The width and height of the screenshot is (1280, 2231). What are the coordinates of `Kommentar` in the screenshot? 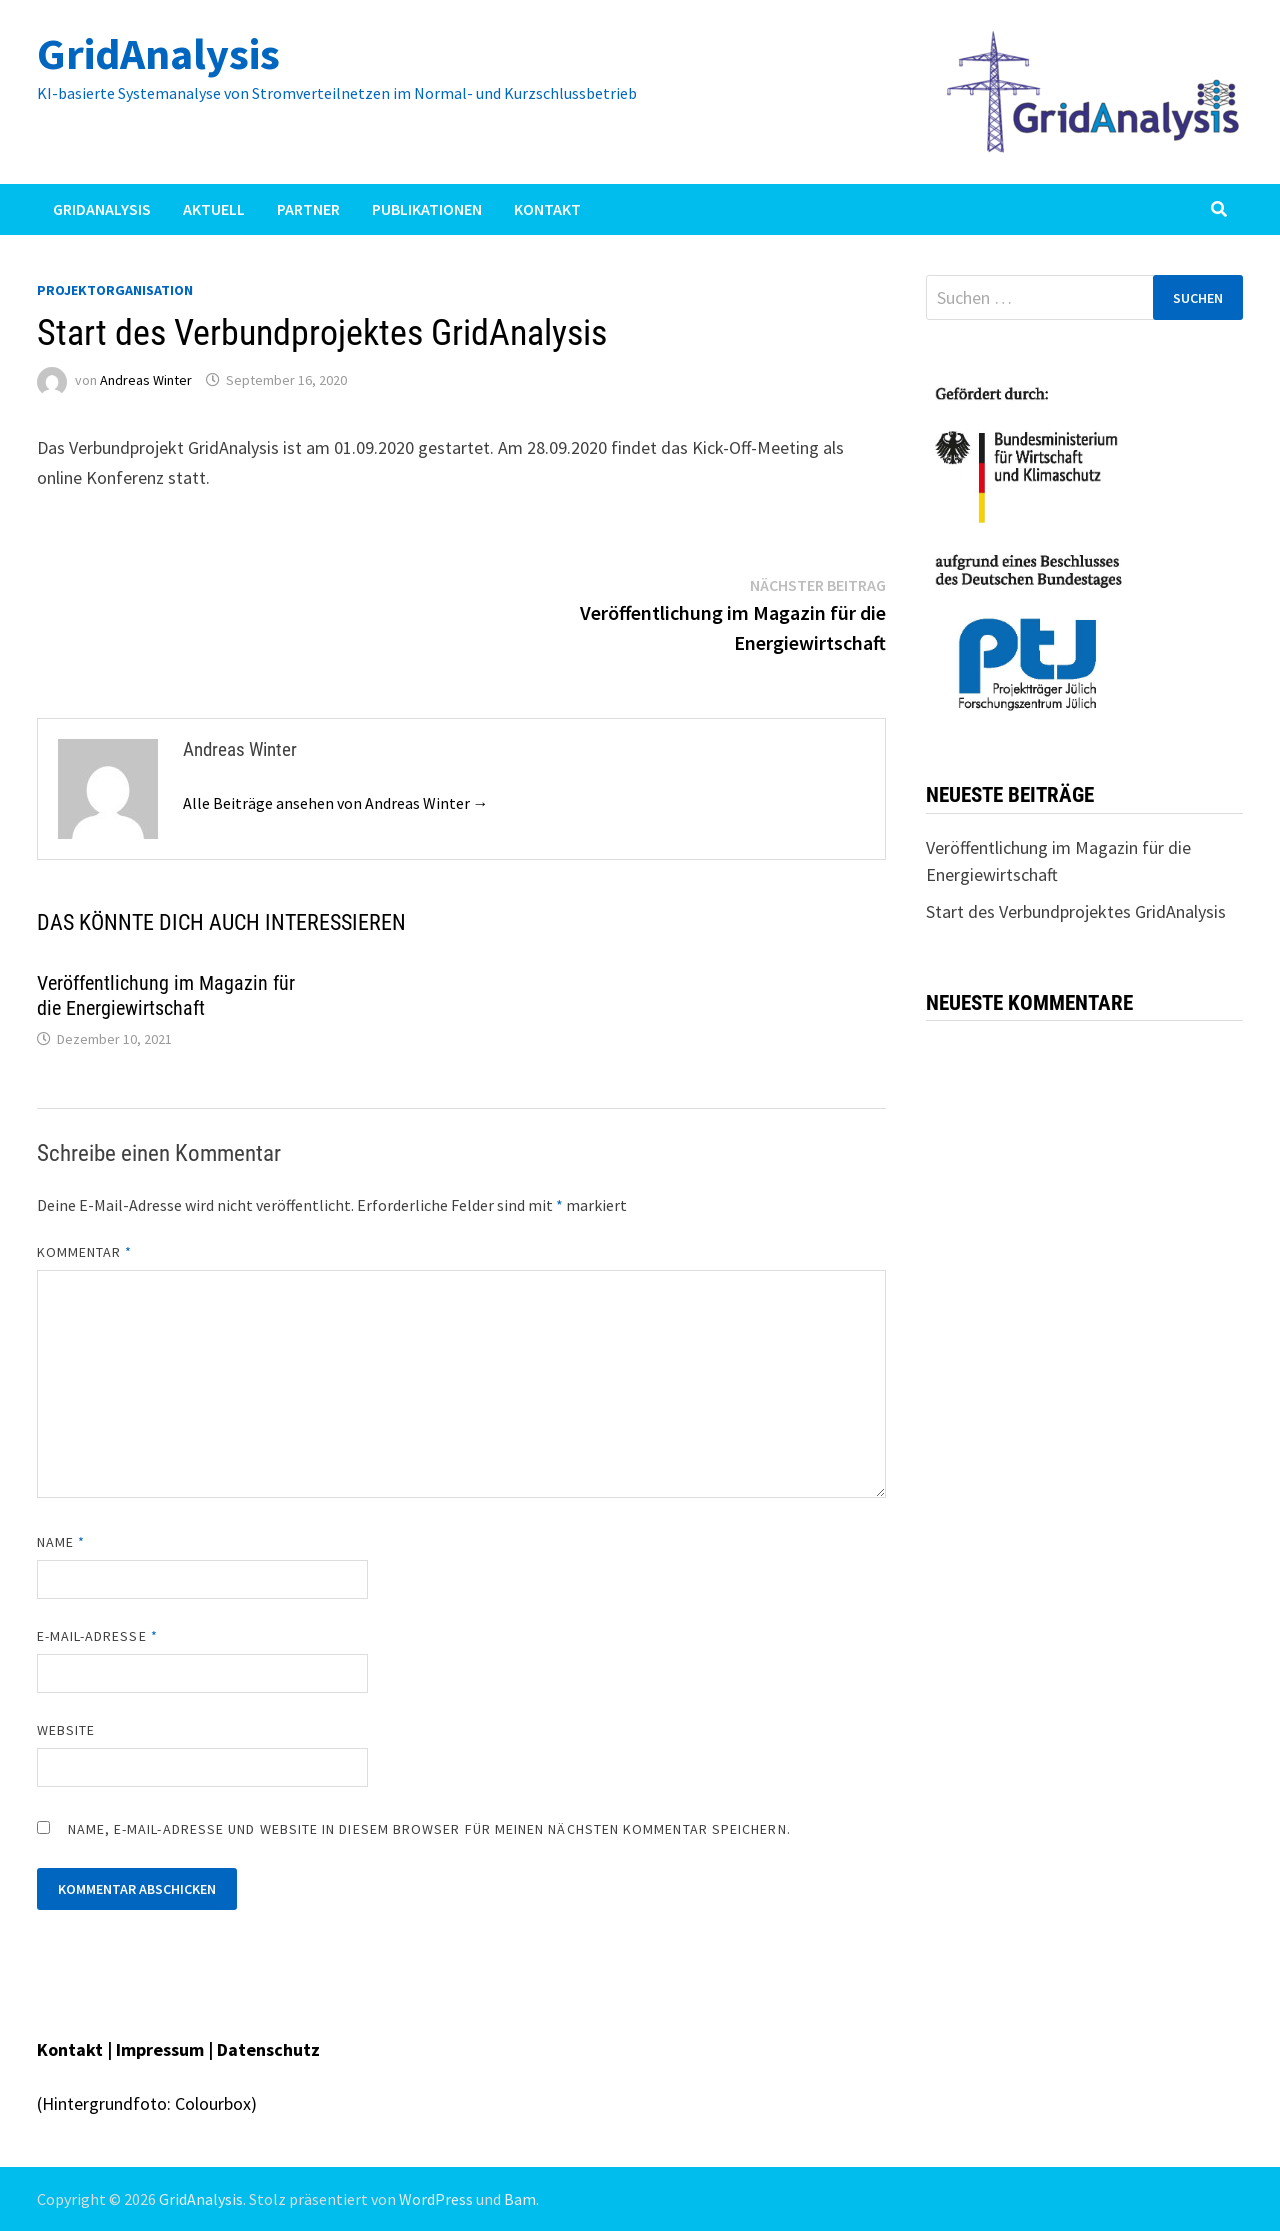 It's located at (85, 1252).